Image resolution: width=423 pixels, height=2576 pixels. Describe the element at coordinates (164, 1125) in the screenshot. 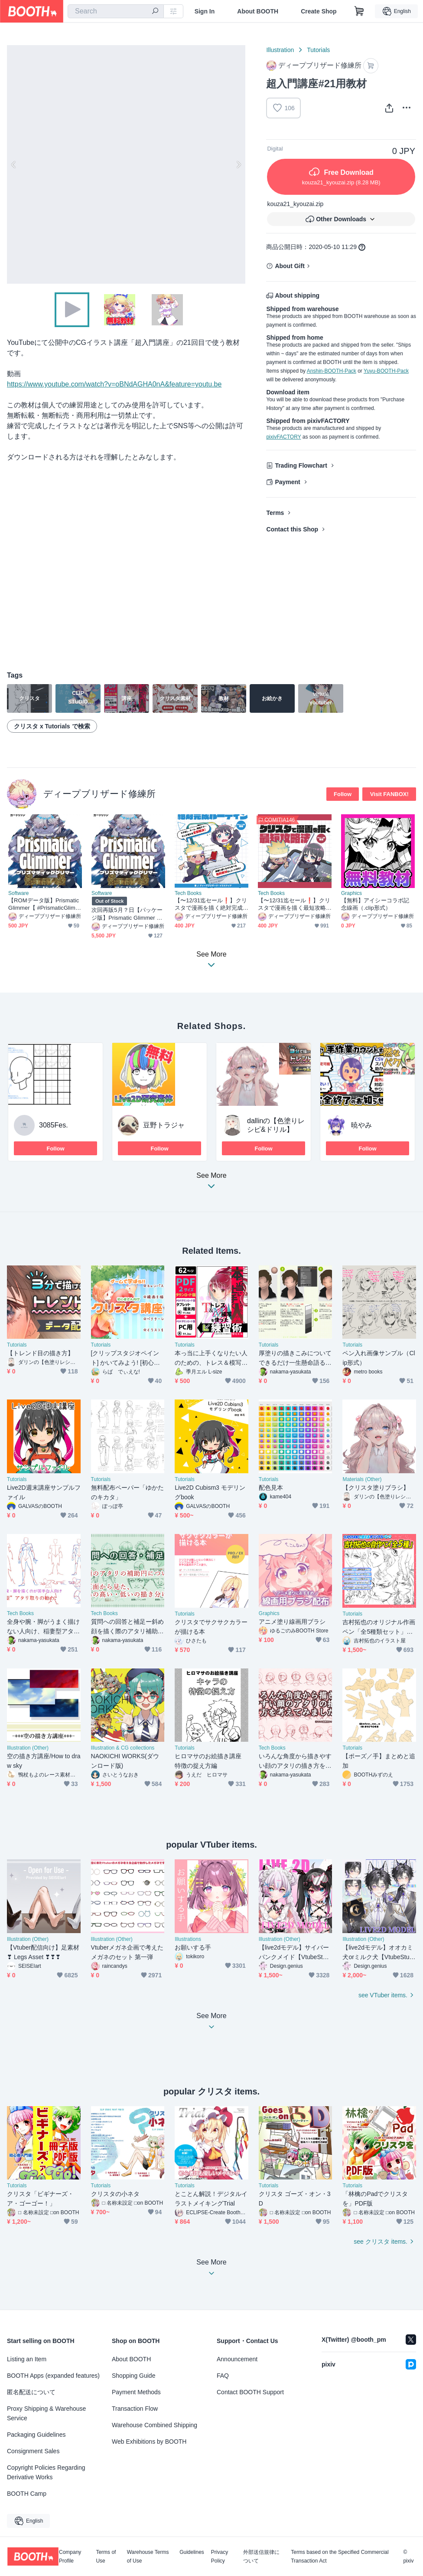

I see `豆野トラジャ` at that location.